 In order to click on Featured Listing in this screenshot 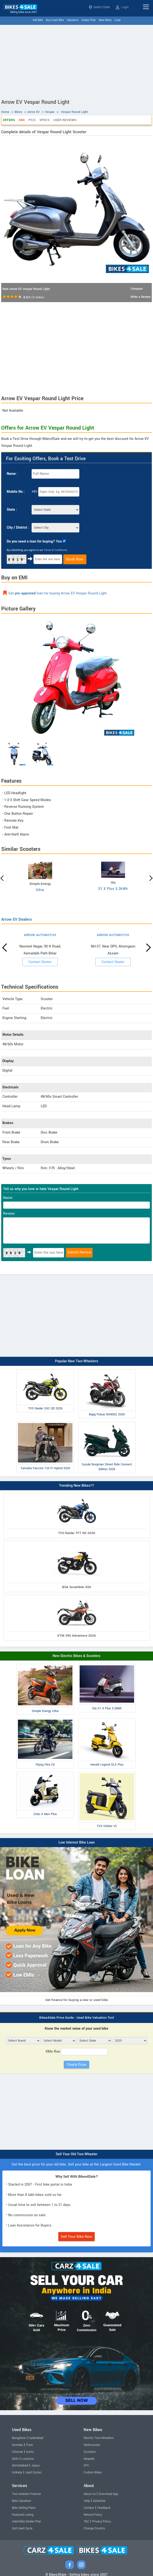, I will do `click(22, 2515)`.